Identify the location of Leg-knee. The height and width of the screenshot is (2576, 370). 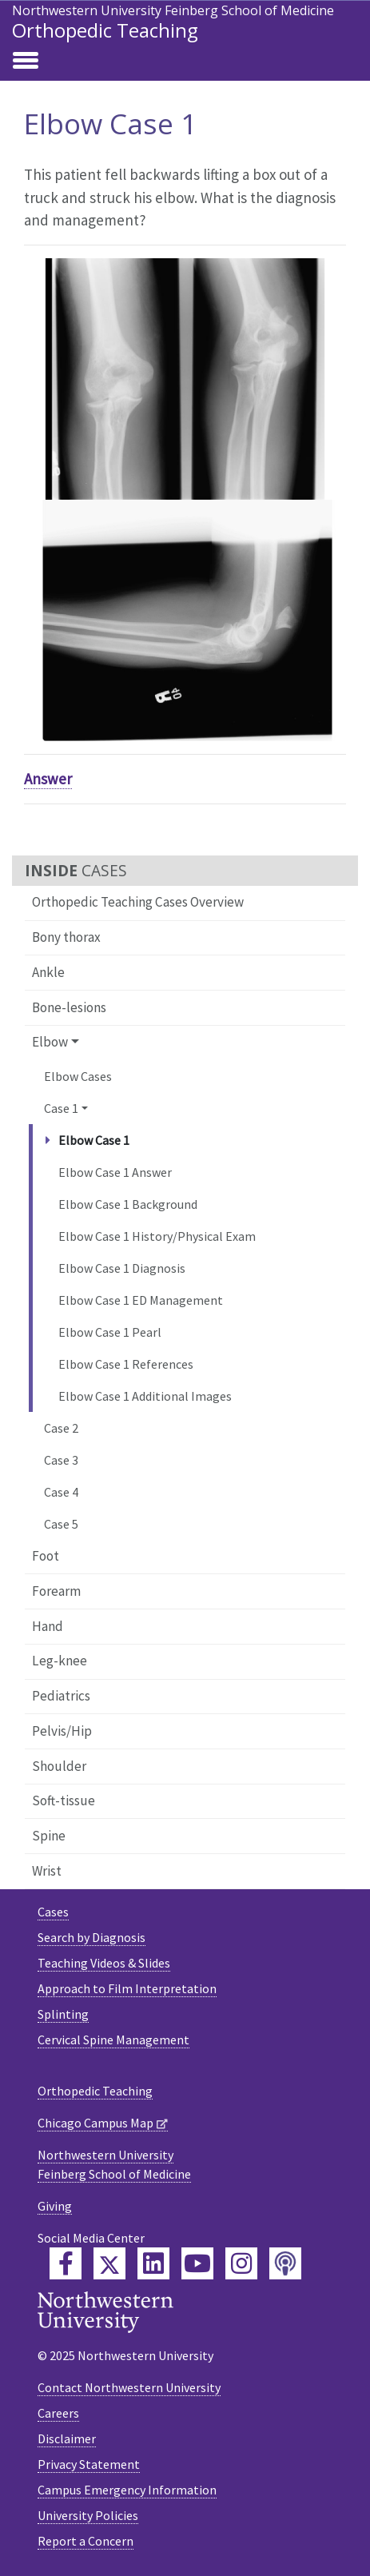
(59, 1660).